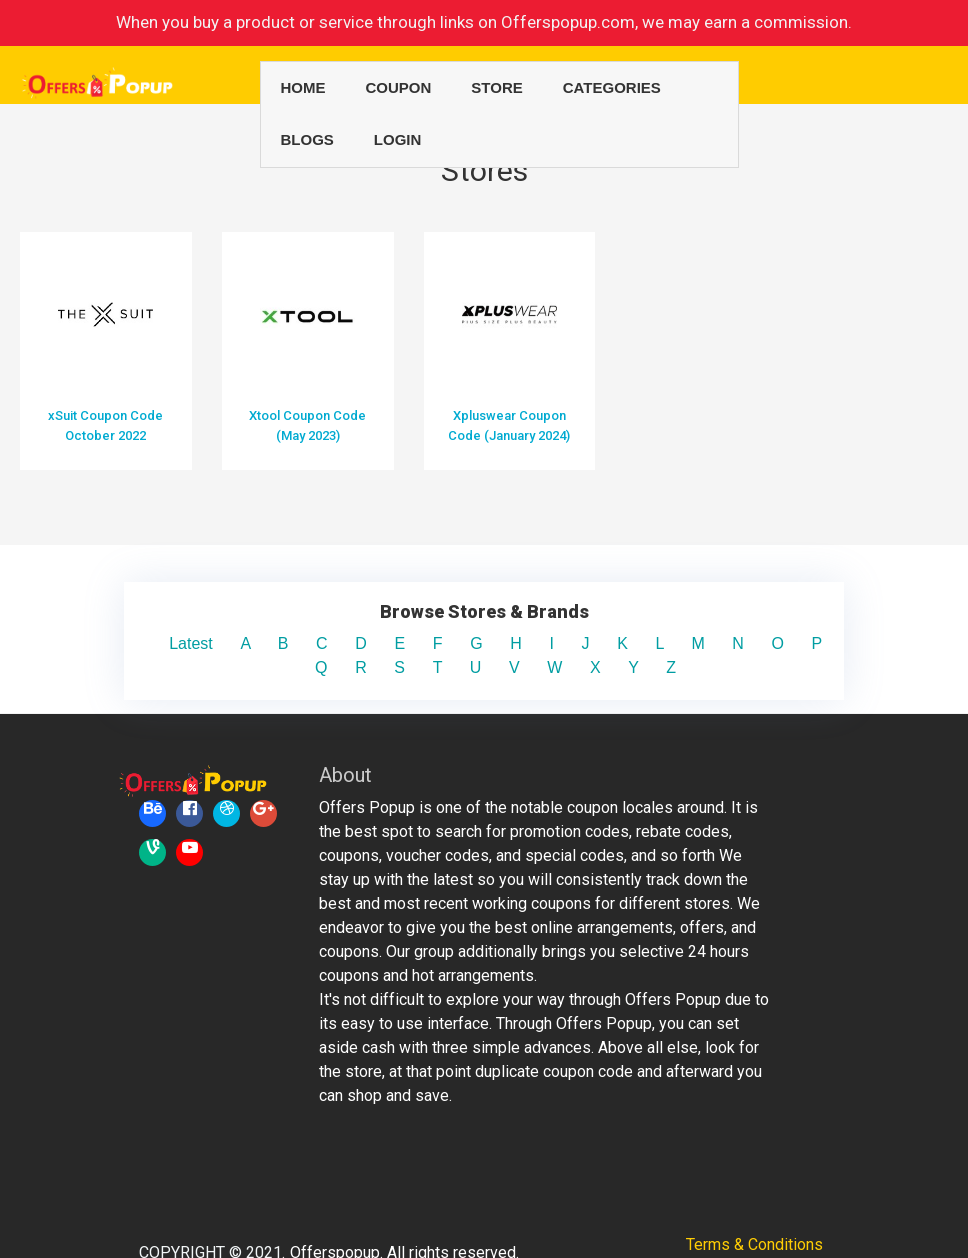  I want to click on Categories, so click(612, 87).